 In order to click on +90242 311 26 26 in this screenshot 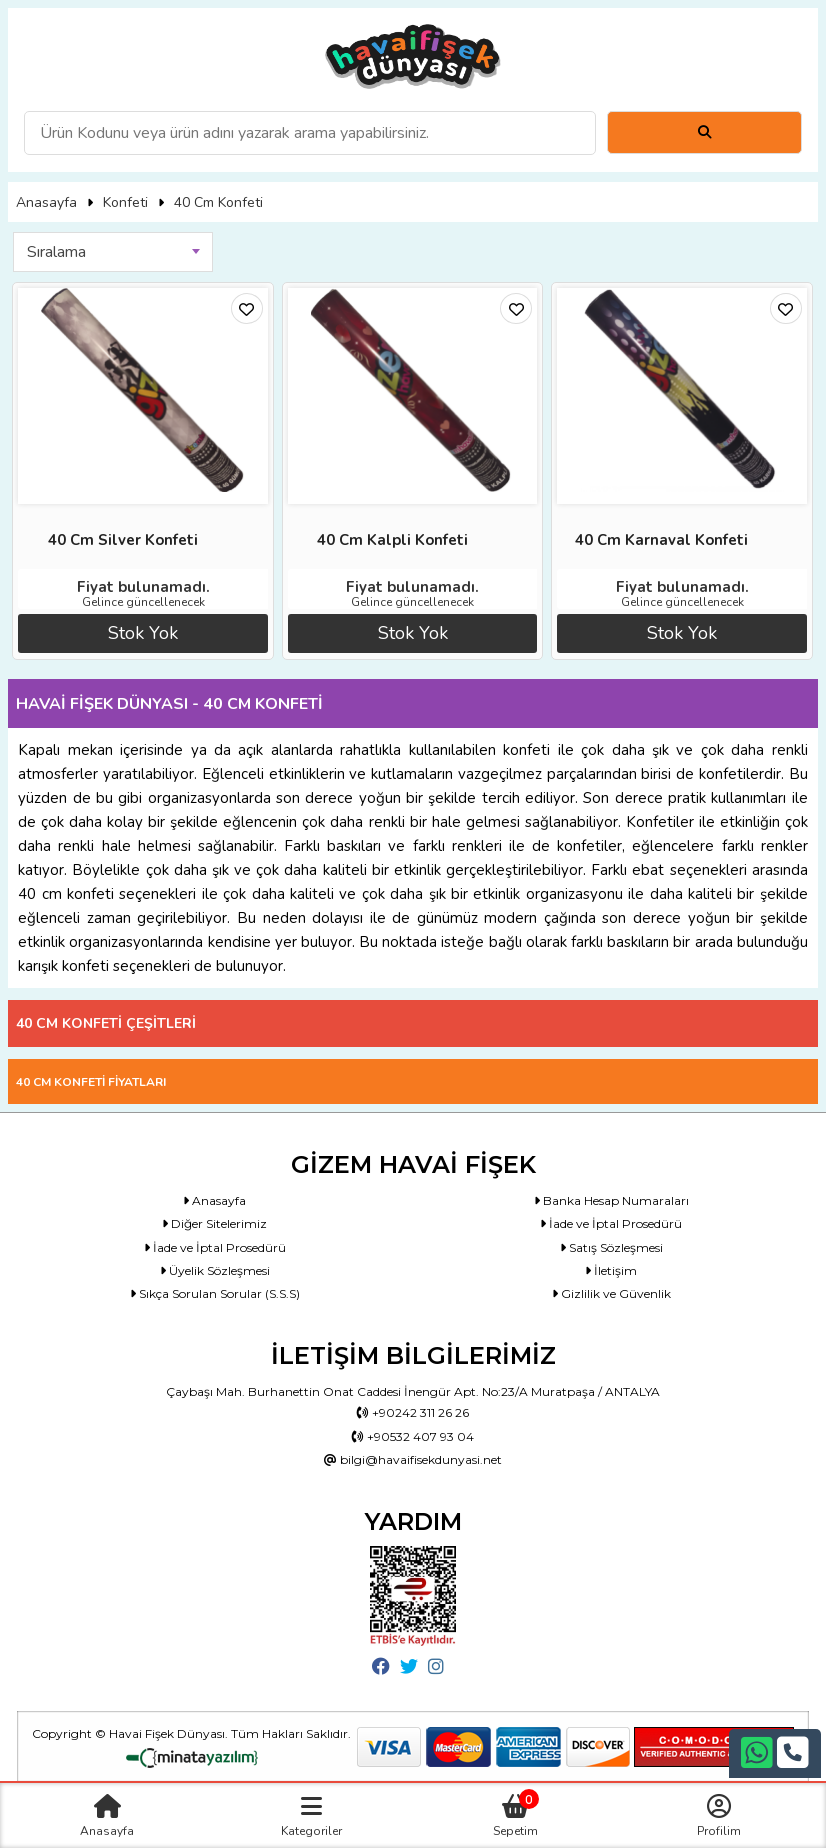, I will do `click(413, 1412)`.